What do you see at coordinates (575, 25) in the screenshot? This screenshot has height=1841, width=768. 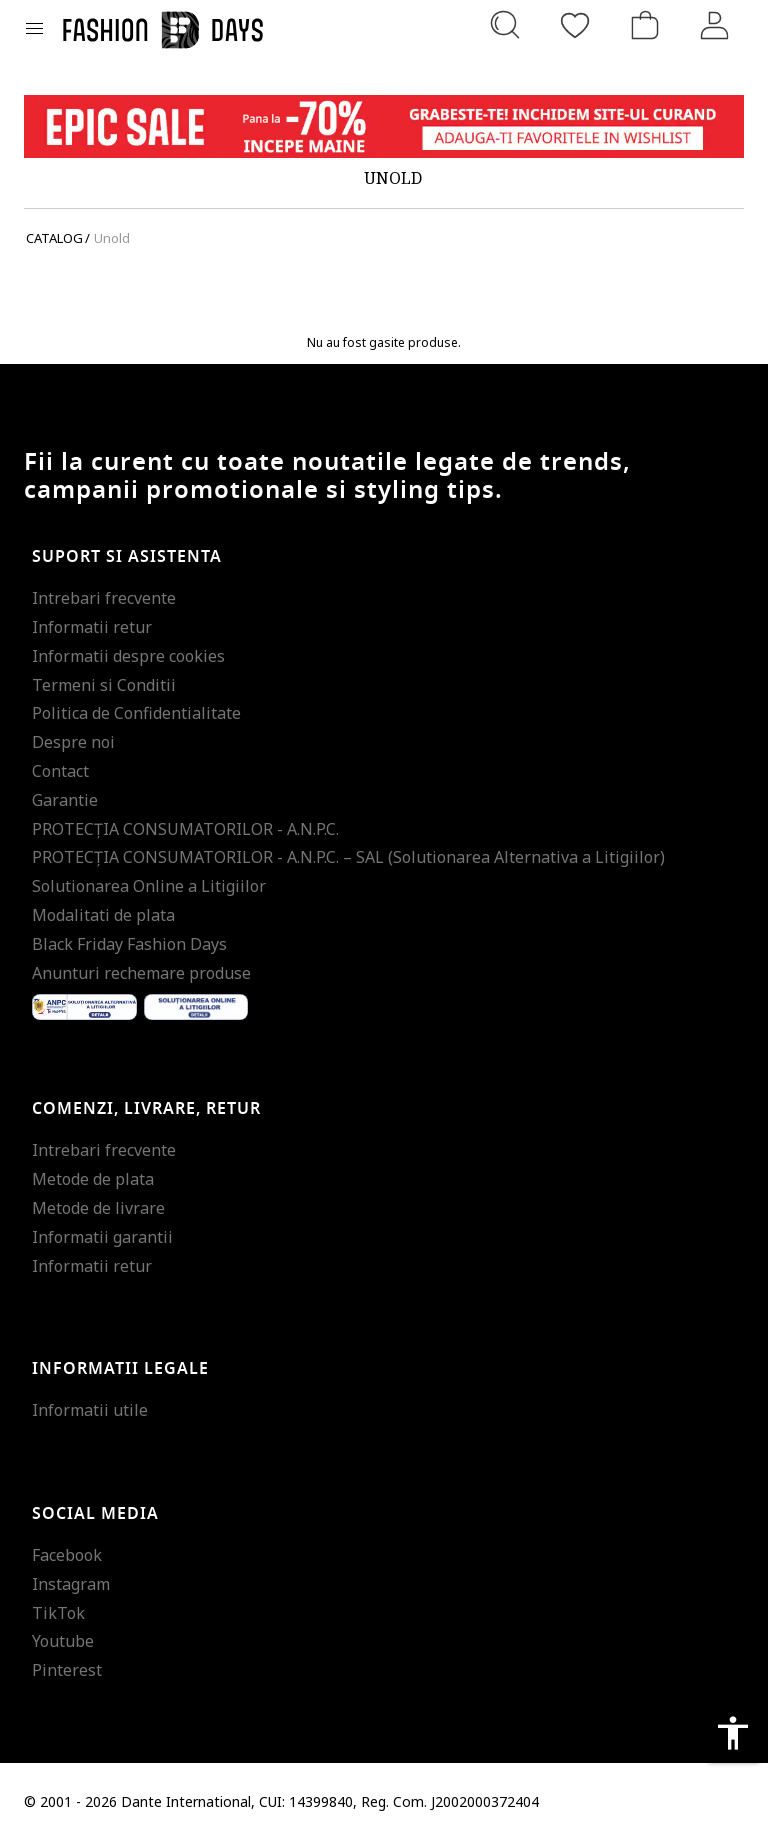 I see `[Favorite]` at bounding box center [575, 25].